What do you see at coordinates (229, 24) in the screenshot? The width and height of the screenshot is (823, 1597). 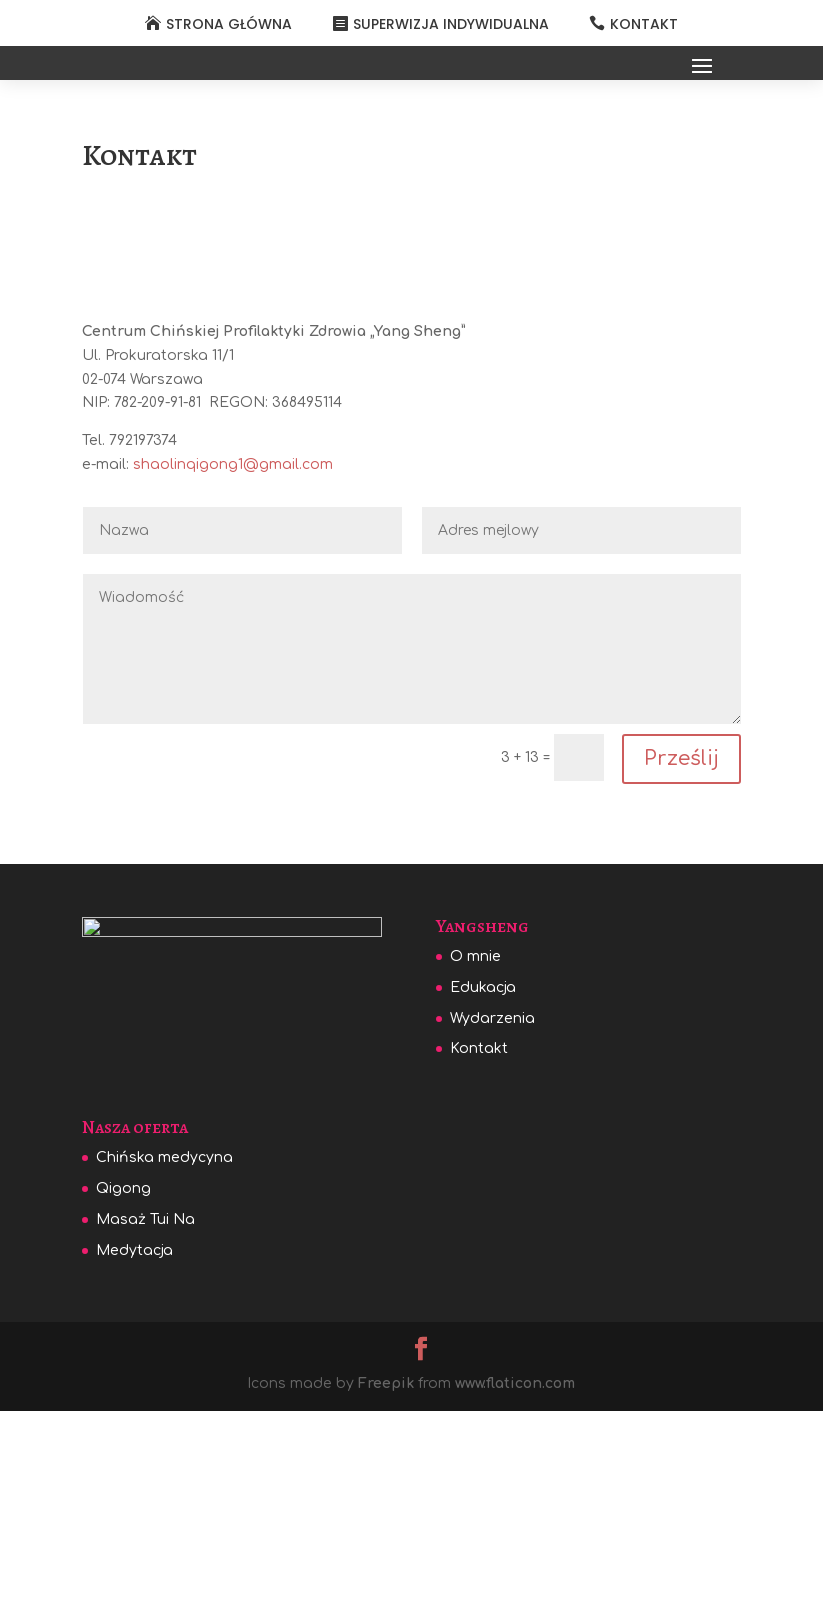 I see `STRONA GŁÓWNA` at bounding box center [229, 24].